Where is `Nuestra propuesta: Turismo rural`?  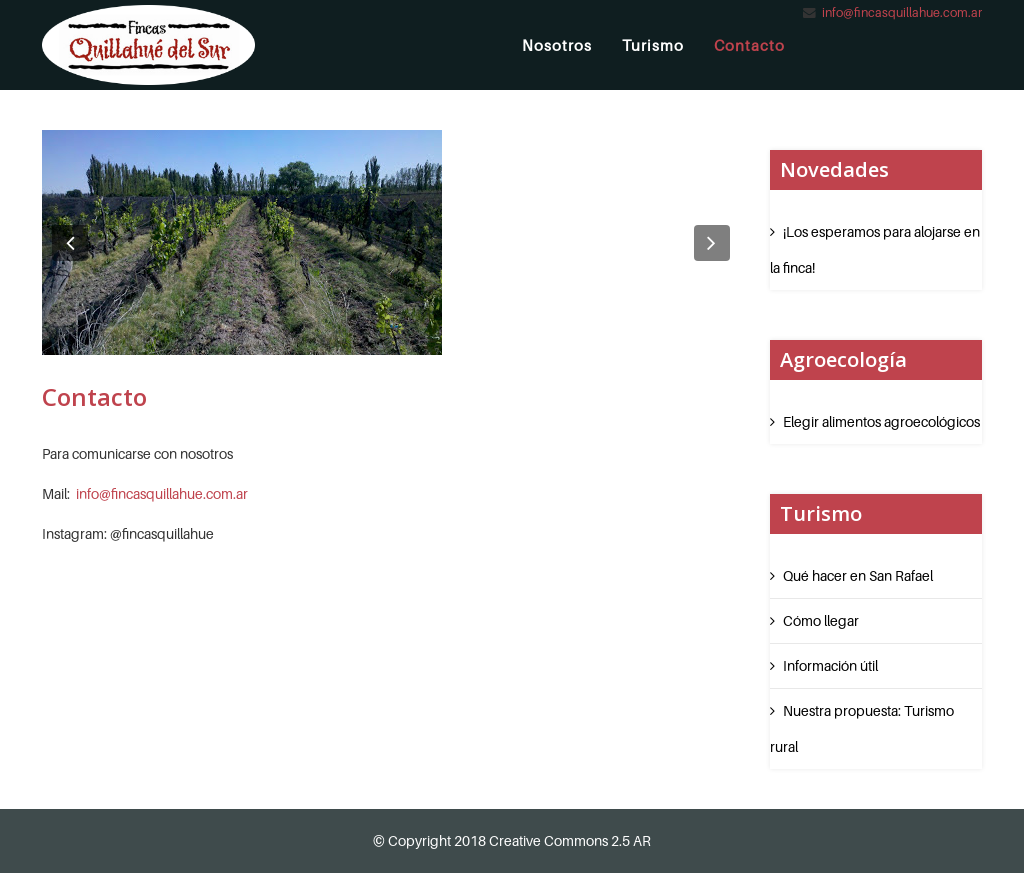 Nuestra propuesta: Turismo rural is located at coordinates (862, 728).